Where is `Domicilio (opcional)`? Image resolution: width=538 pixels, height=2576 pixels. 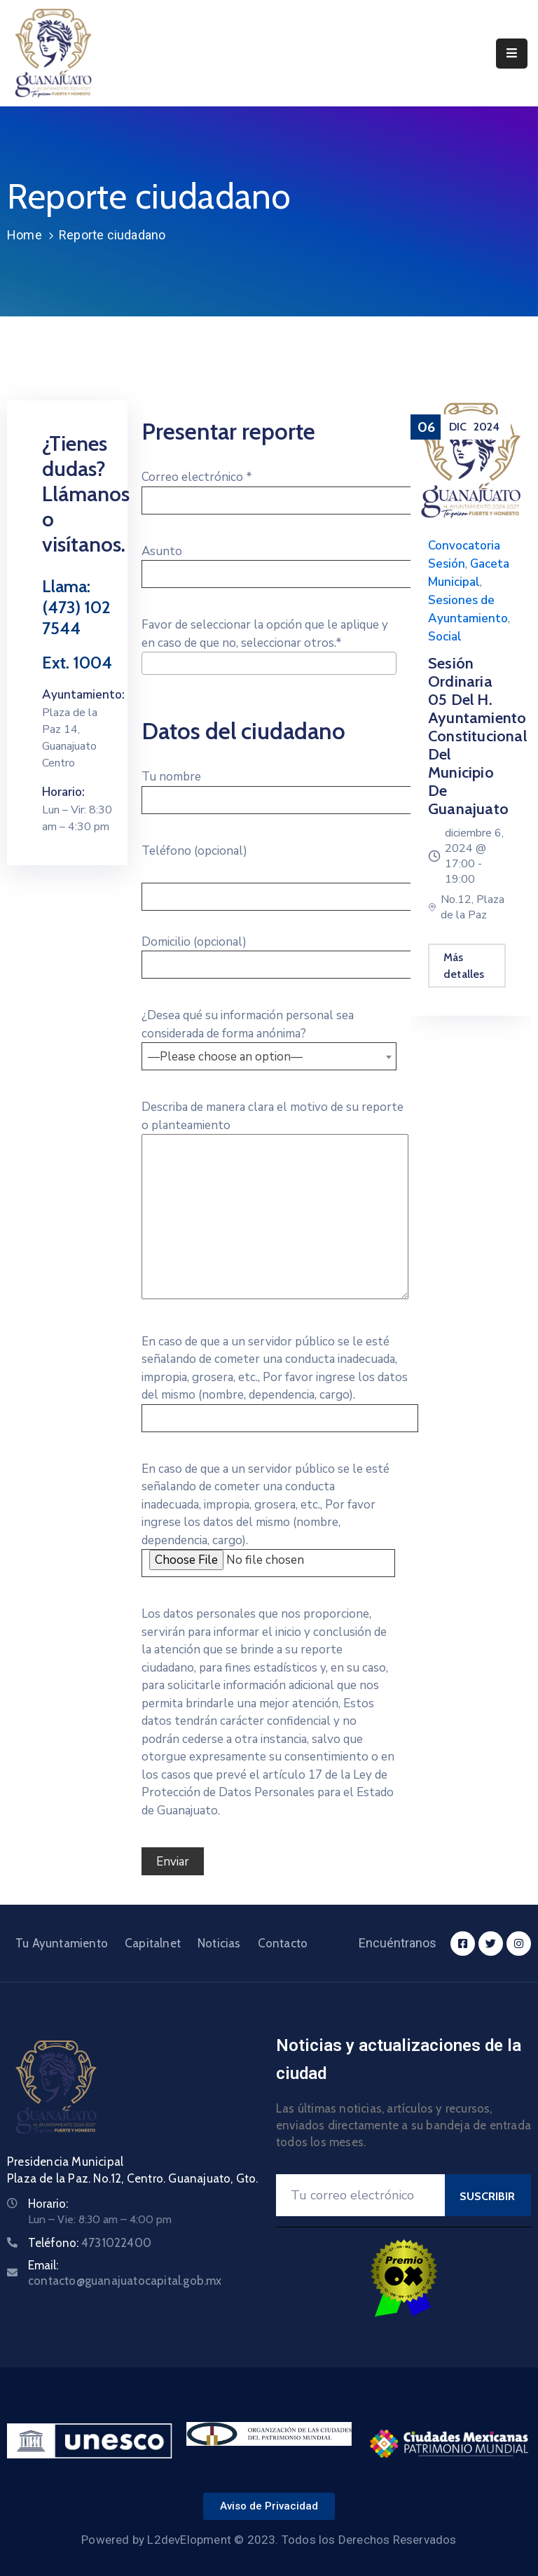
Domicilio (opcional) is located at coordinates (280, 953).